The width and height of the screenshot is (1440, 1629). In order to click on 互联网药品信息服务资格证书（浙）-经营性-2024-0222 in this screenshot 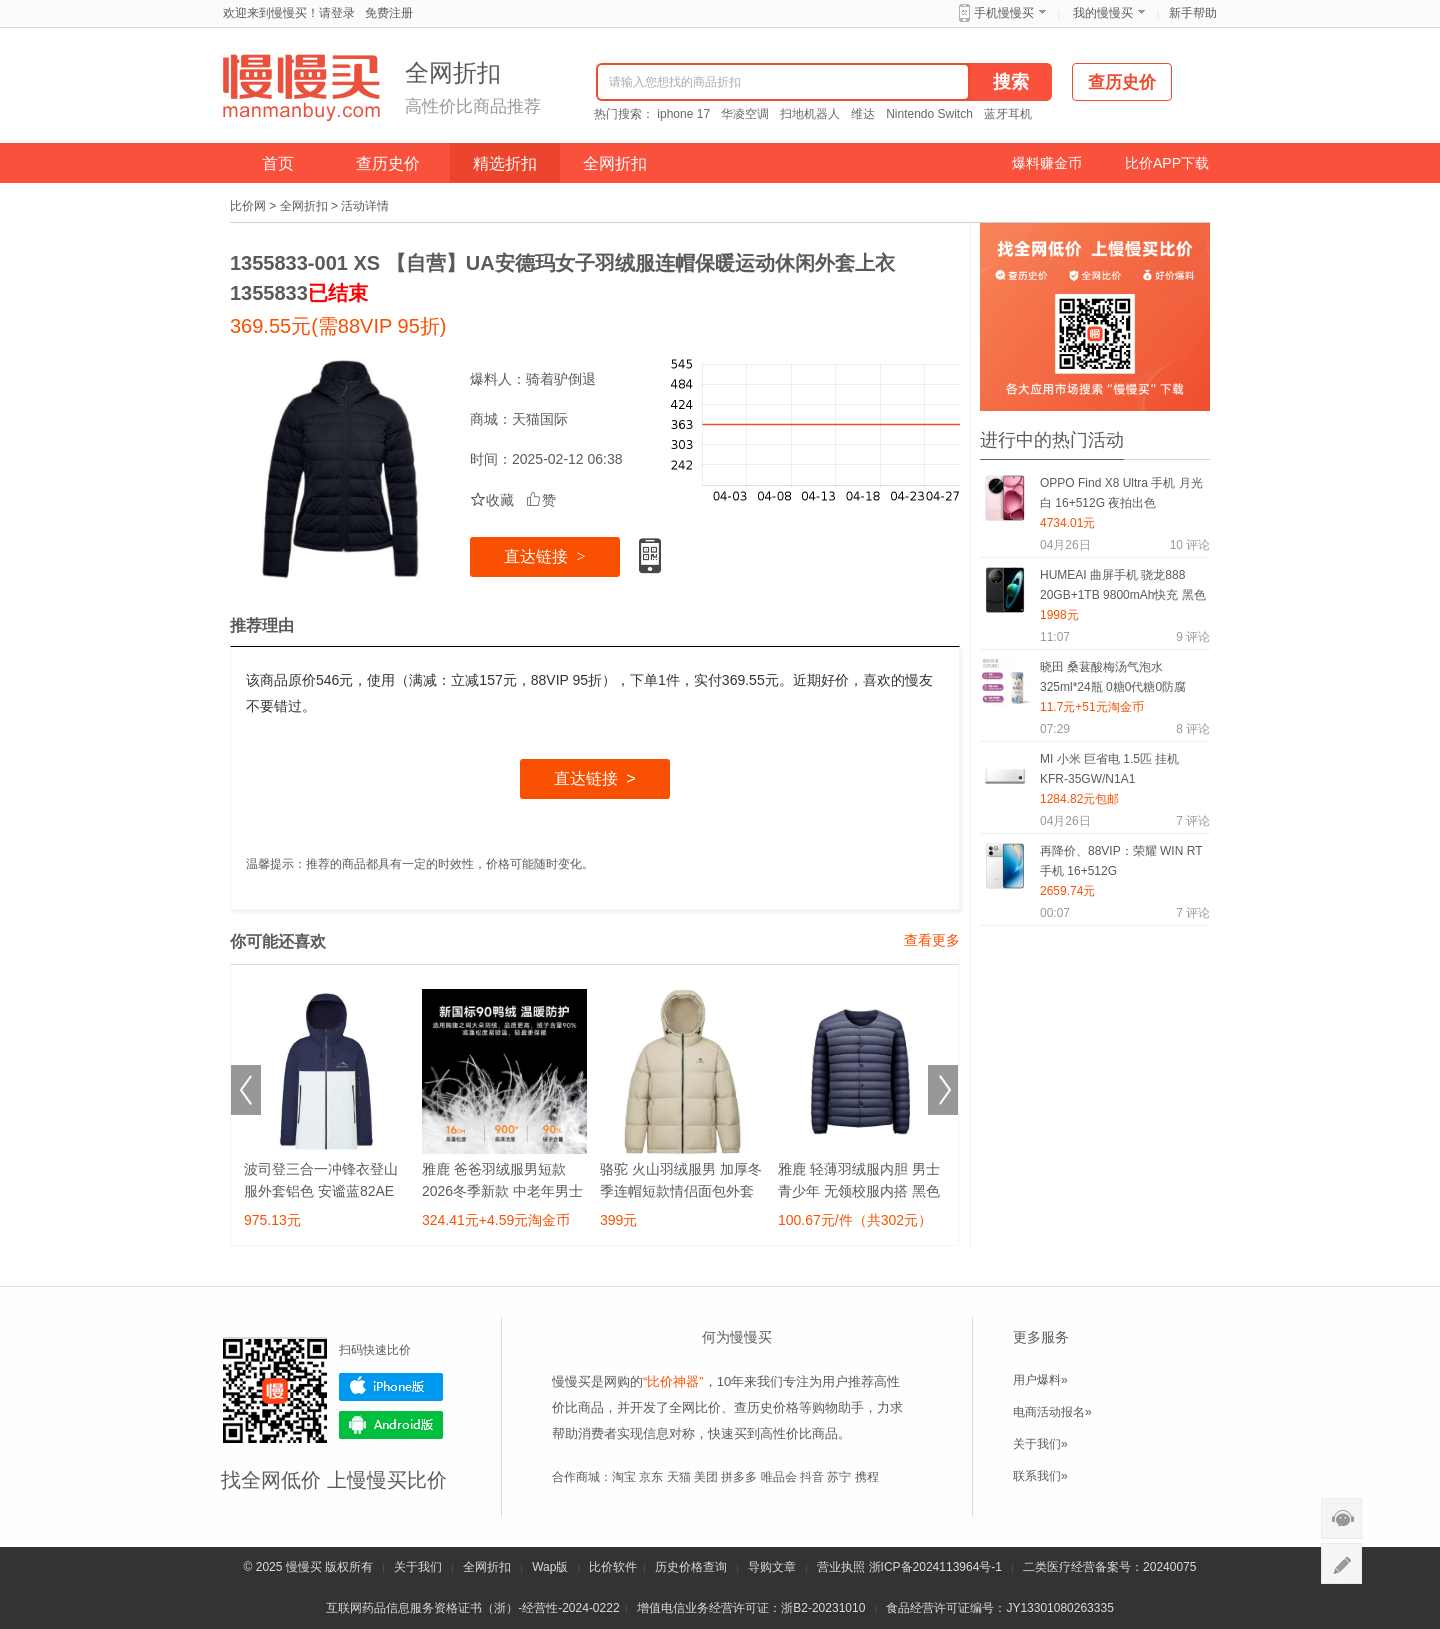, I will do `click(472, 1608)`.